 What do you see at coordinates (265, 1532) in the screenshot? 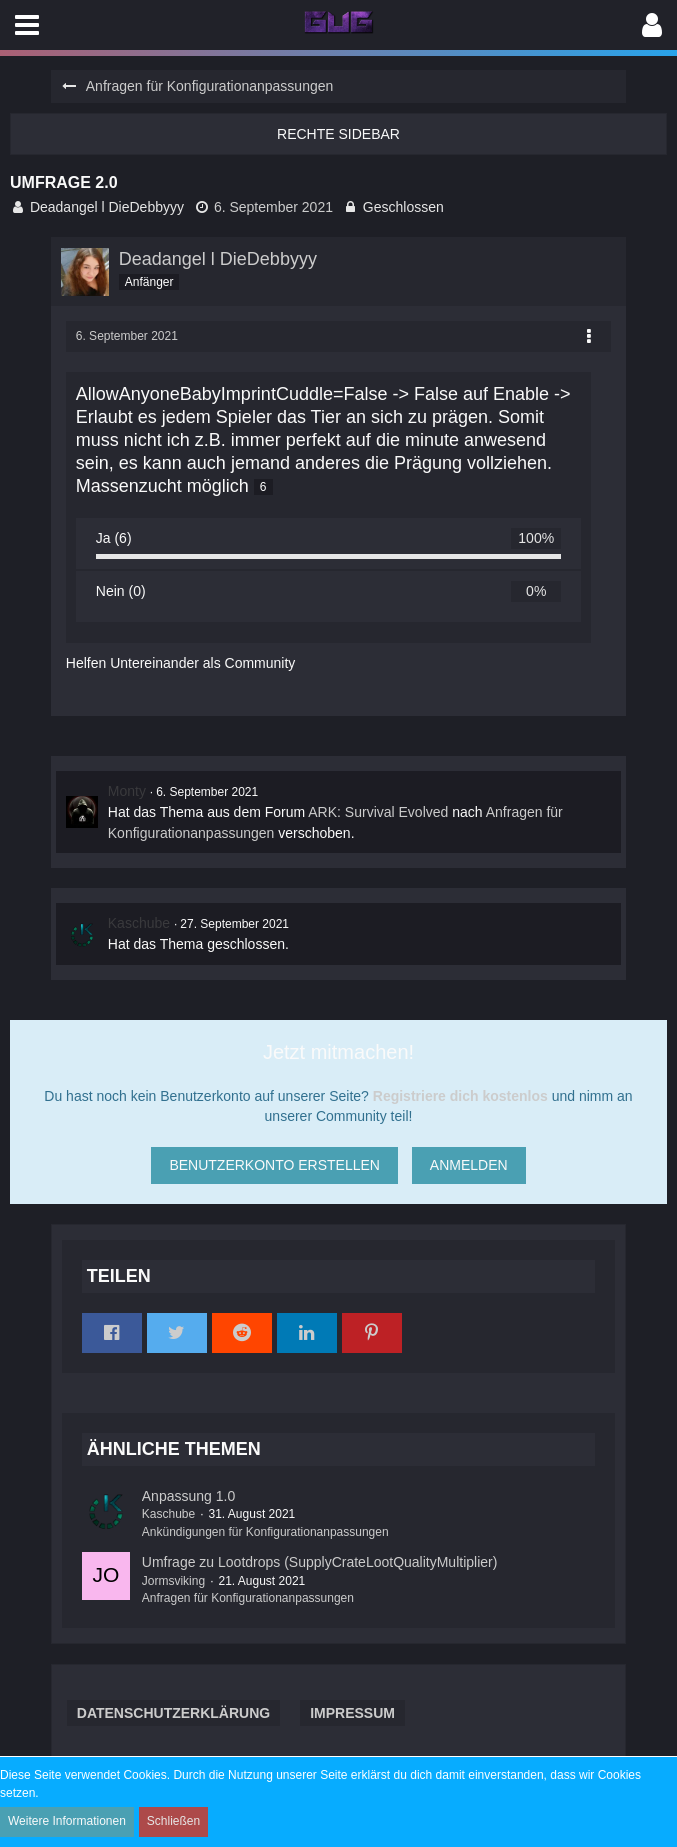
I see `Ankündigungen für Konfigurationanpassungen` at bounding box center [265, 1532].